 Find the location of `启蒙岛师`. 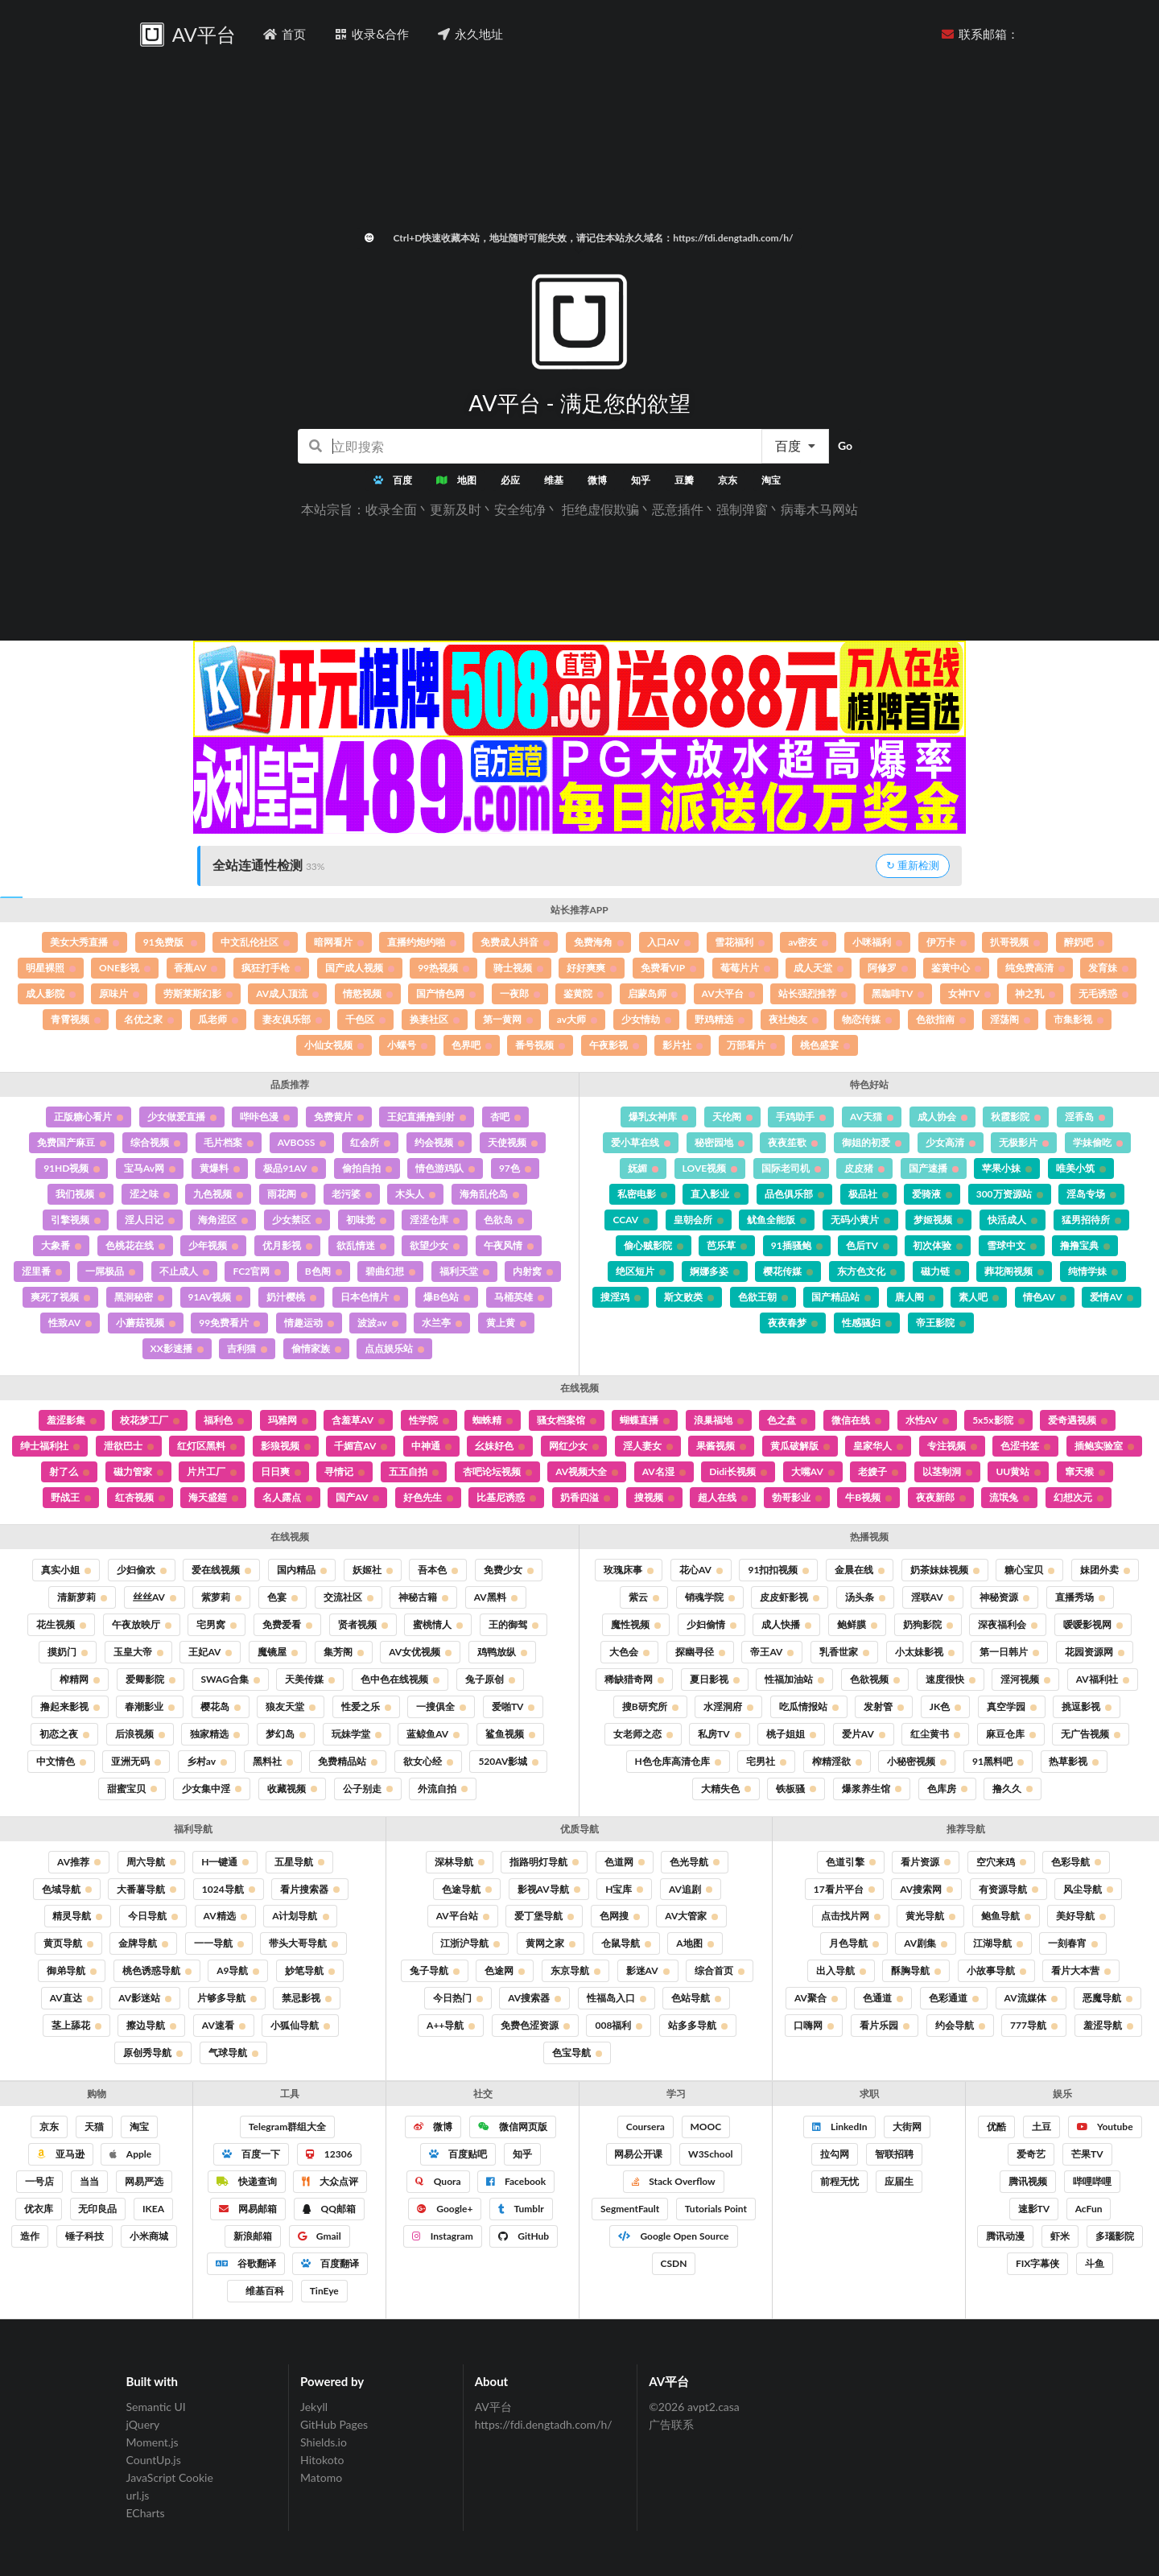

启蒙岛师 is located at coordinates (653, 993).